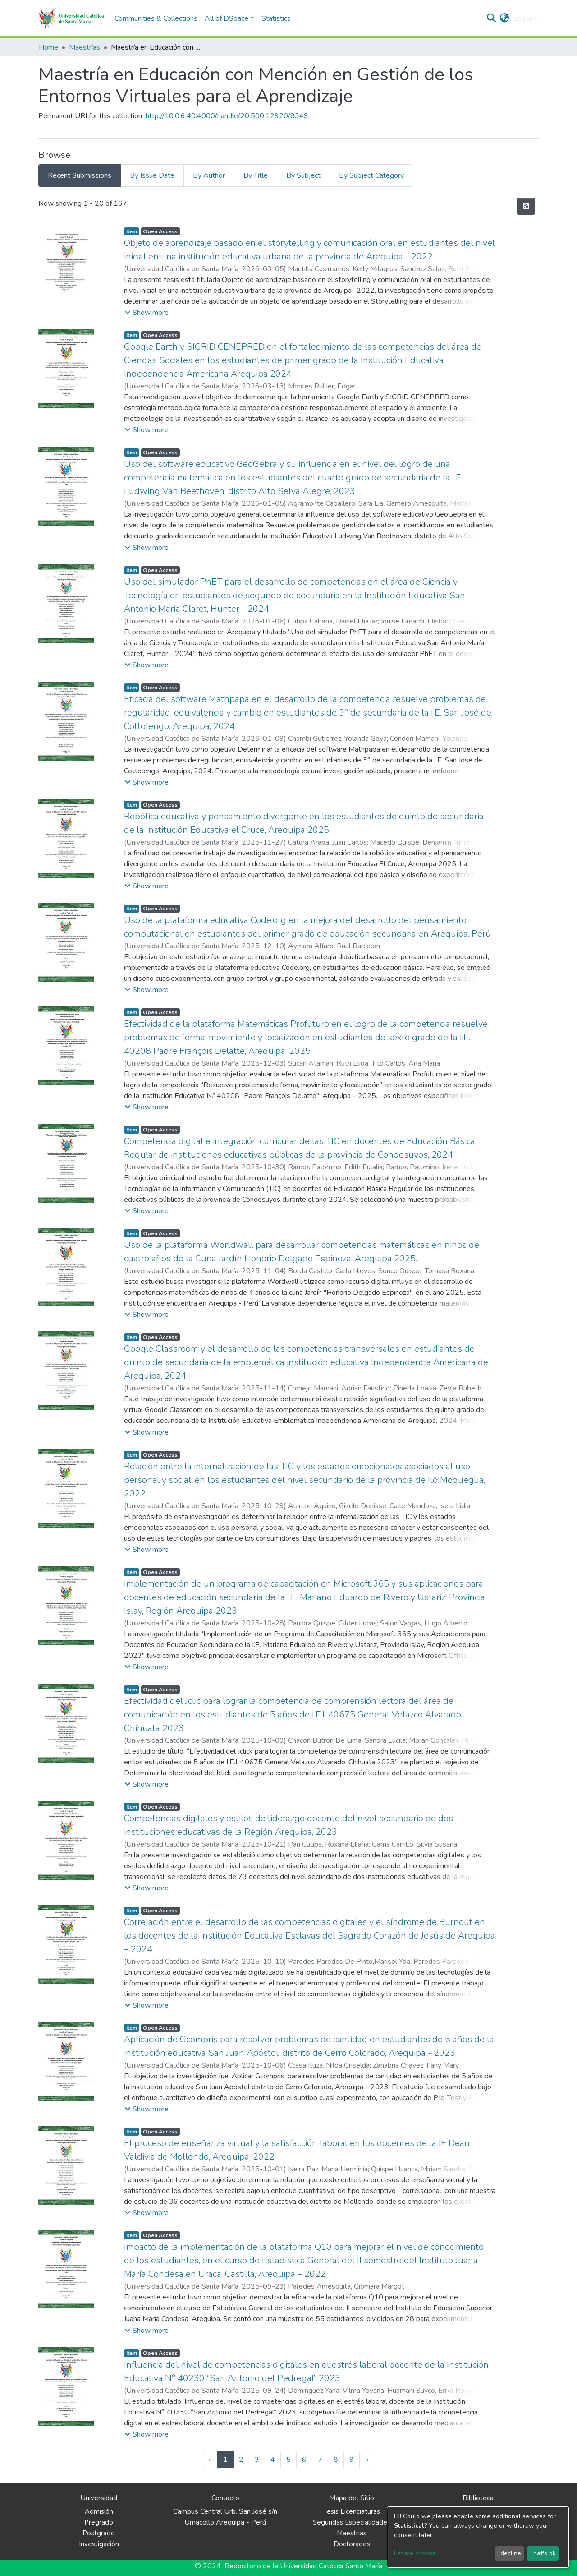 The image size is (577, 2576). What do you see at coordinates (98, 2522) in the screenshot?
I see `Pregrado` at bounding box center [98, 2522].